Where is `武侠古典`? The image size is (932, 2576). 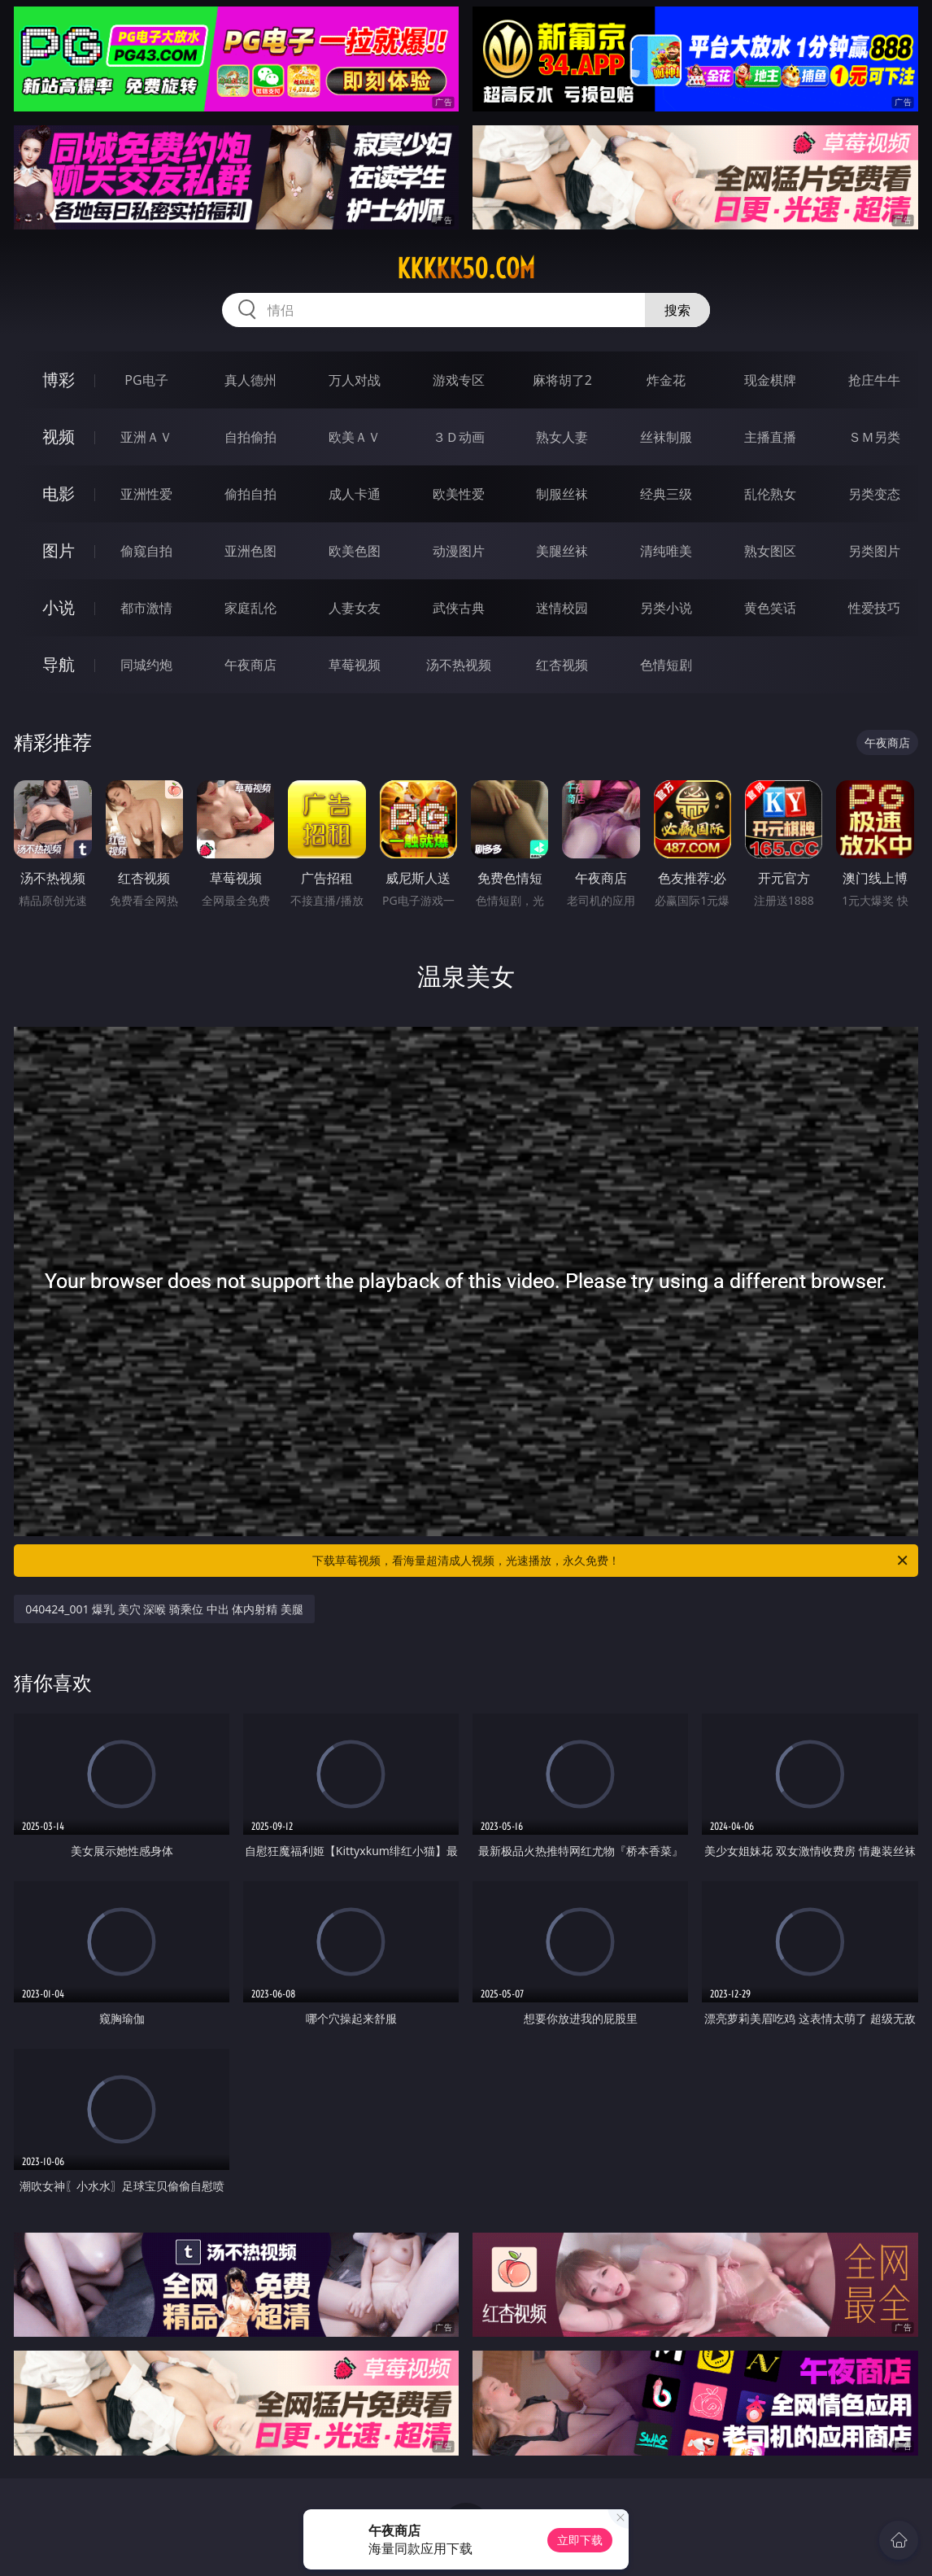 武侠古典 is located at coordinates (459, 608).